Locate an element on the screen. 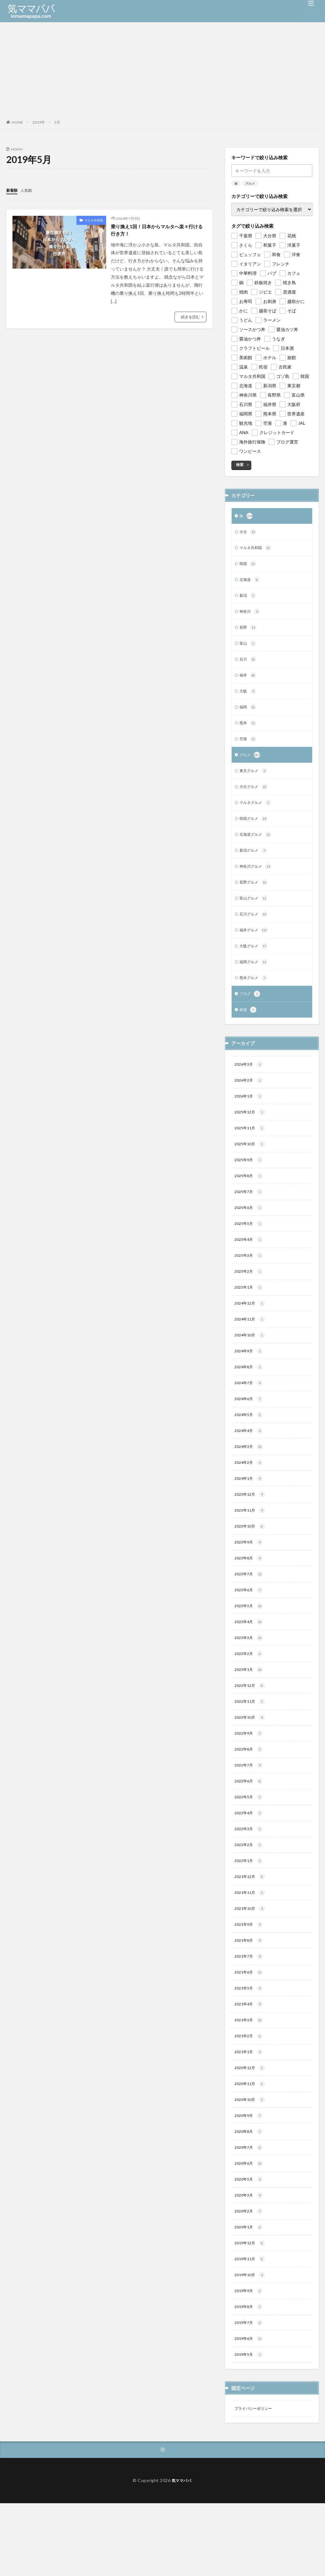 The image size is (325, 2576). 検索 is located at coordinates (240, 464).